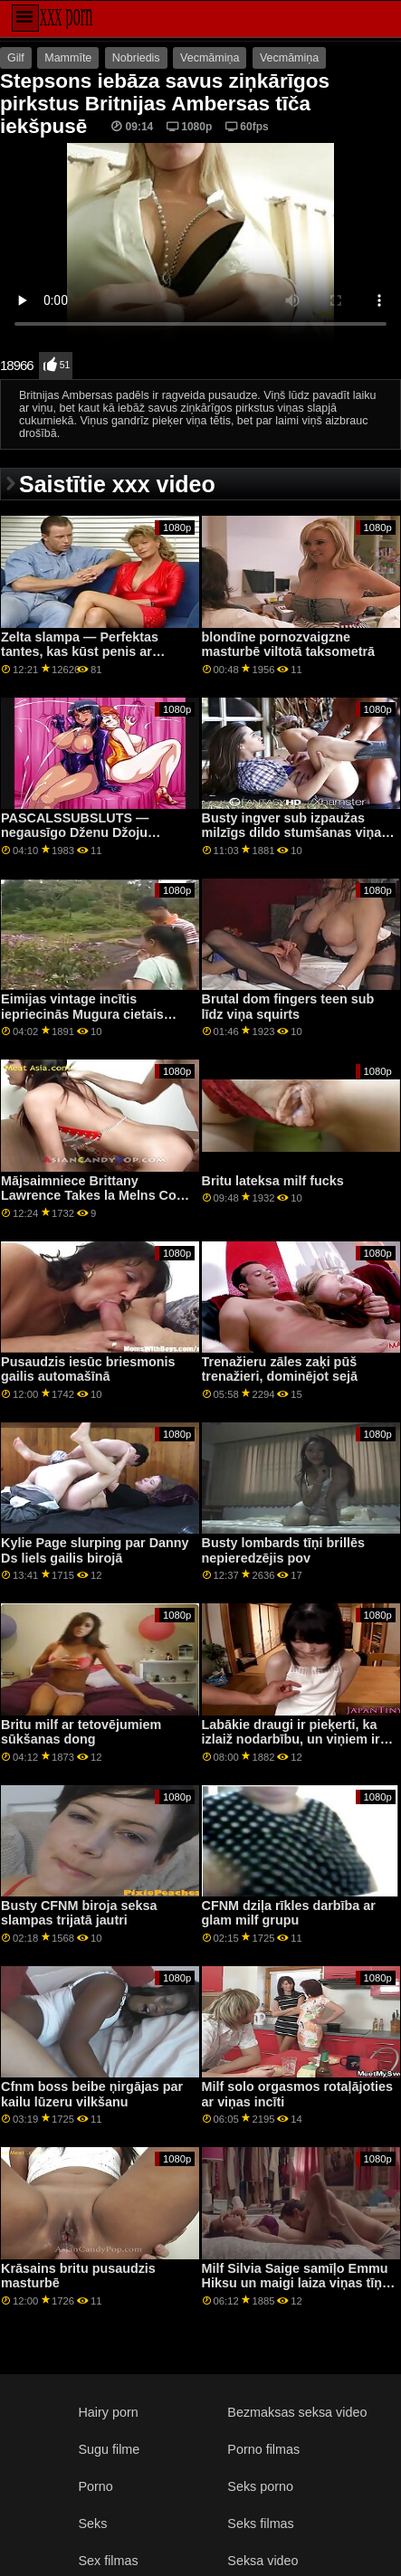 This screenshot has width=401, height=2576. What do you see at coordinates (289, 645) in the screenshot?
I see `blondīne pornozvaigzne masturbē viltotā taksometrā` at bounding box center [289, 645].